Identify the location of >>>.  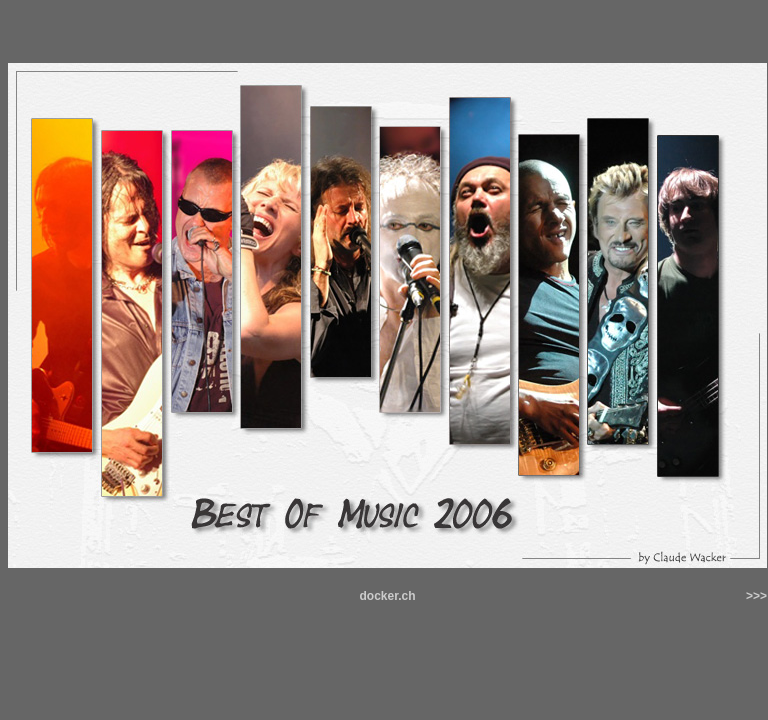
(756, 596).